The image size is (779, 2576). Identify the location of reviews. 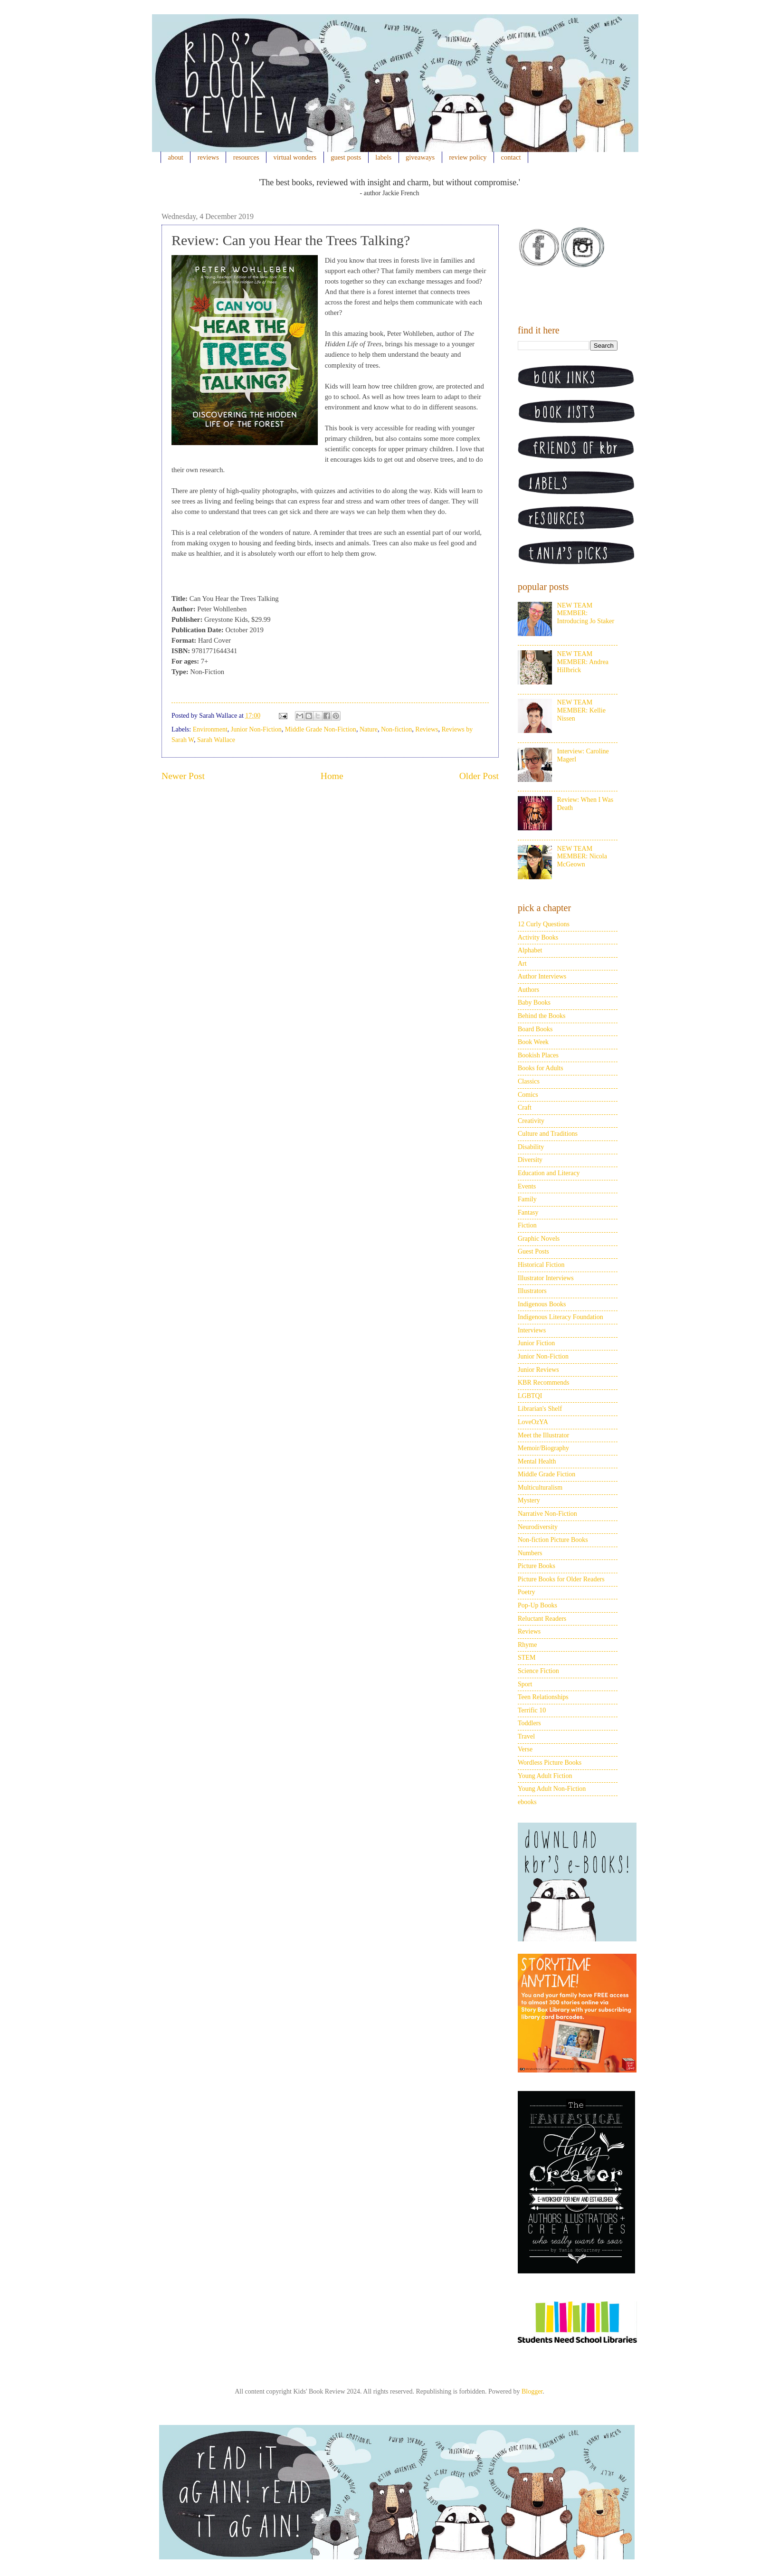
(208, 157).